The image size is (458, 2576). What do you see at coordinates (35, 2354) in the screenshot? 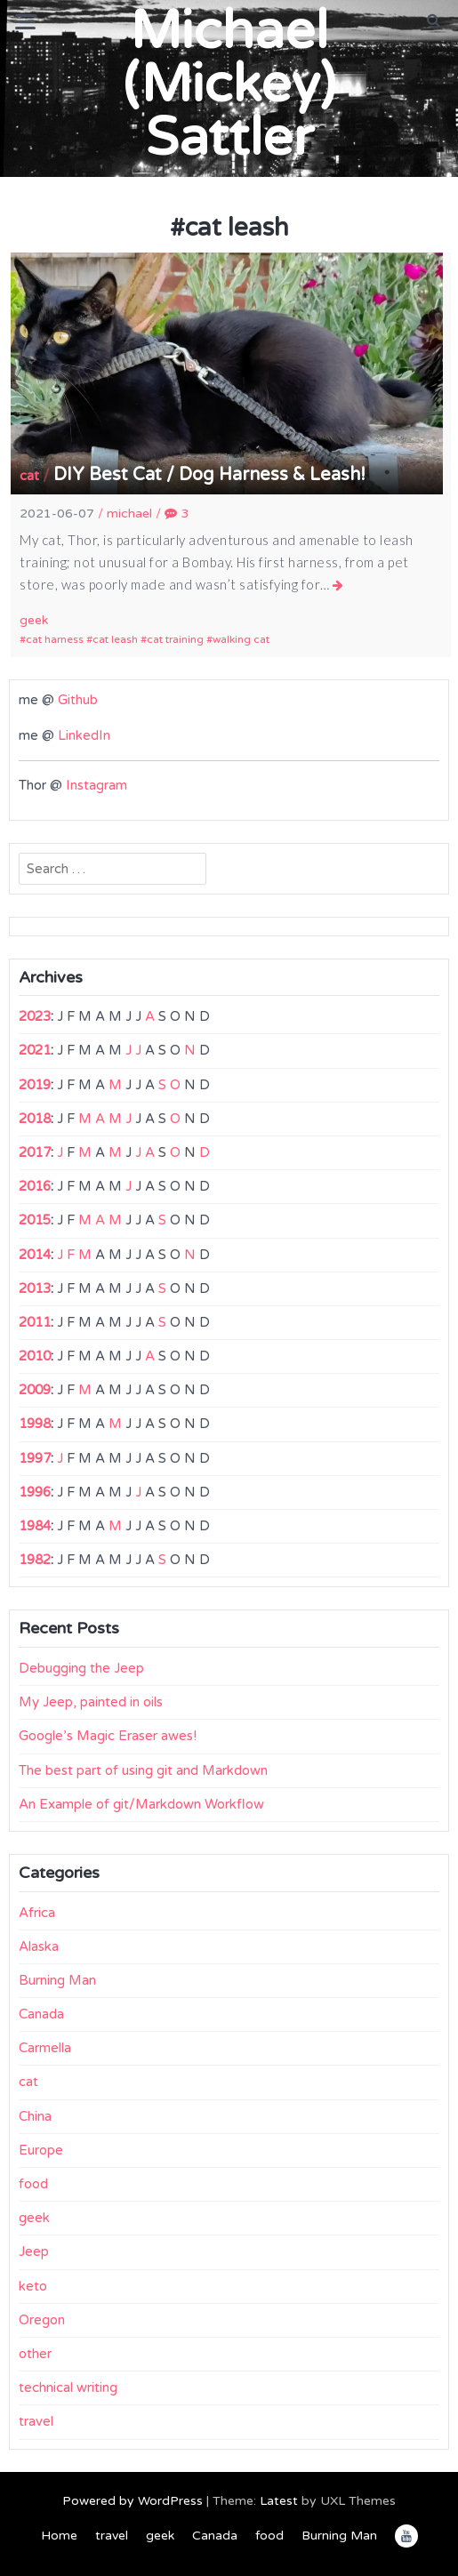
I see `other` at bounding box center [35, 2354].